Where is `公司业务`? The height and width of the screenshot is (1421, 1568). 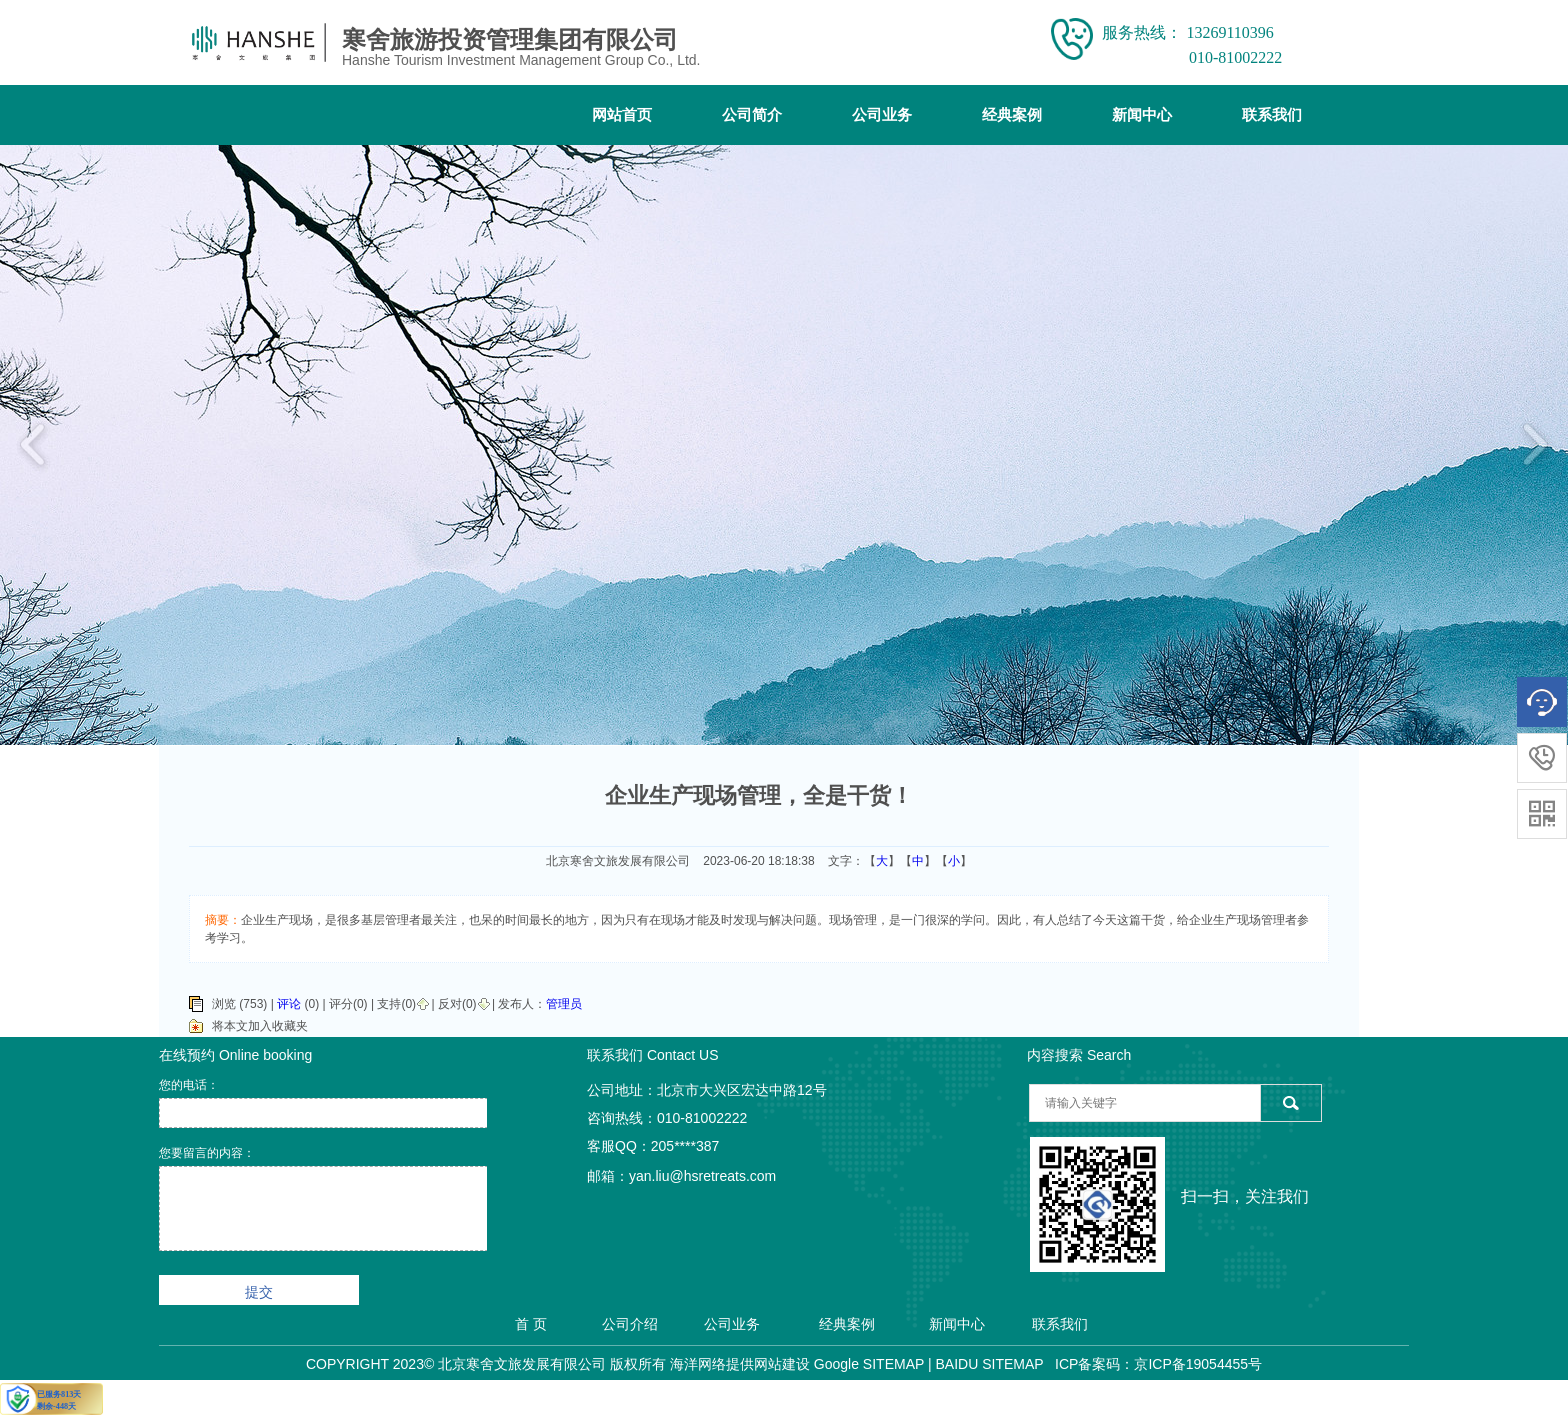
公司业务 is located at coordinates (882, 115).